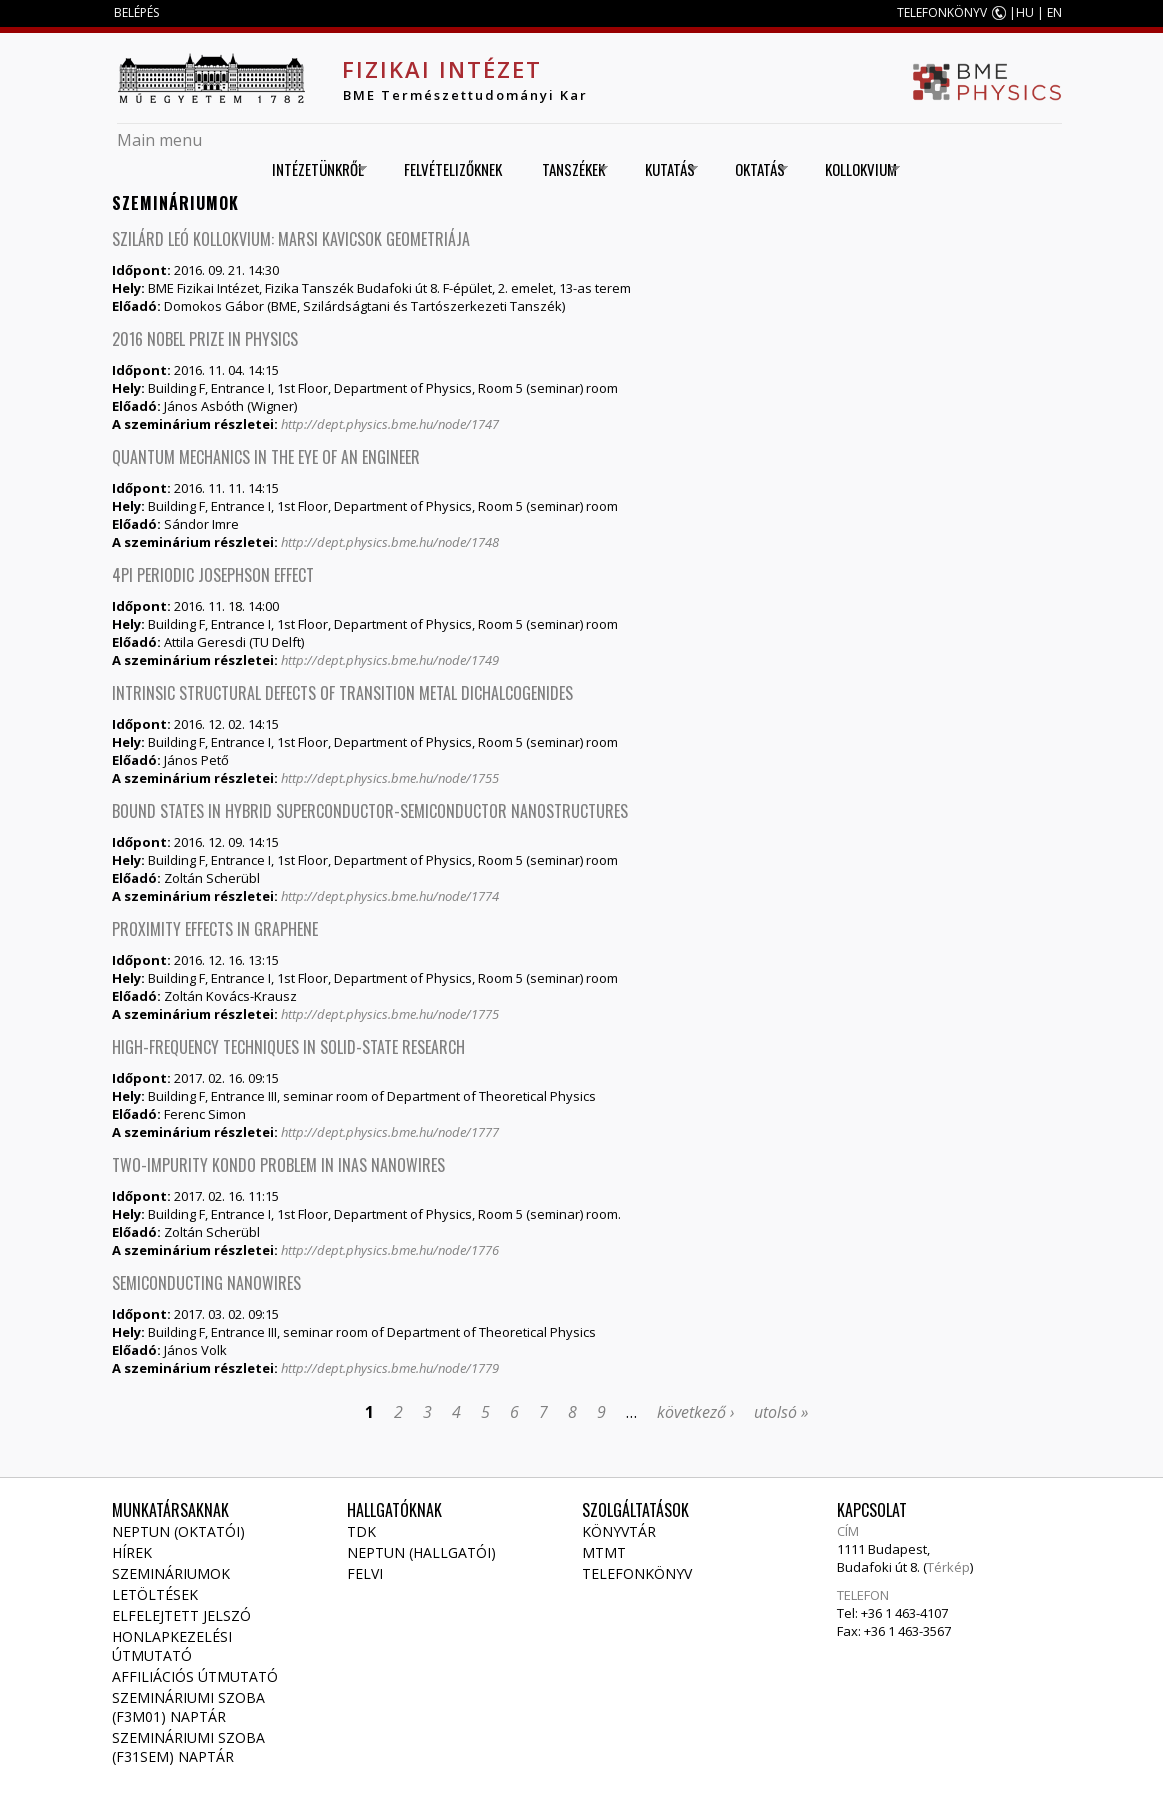 The height and width of the screenshot is (1818, 1163). Describe the element at coordinates (781, 1412) in the screenshot. I see `utolsó »` at that location.